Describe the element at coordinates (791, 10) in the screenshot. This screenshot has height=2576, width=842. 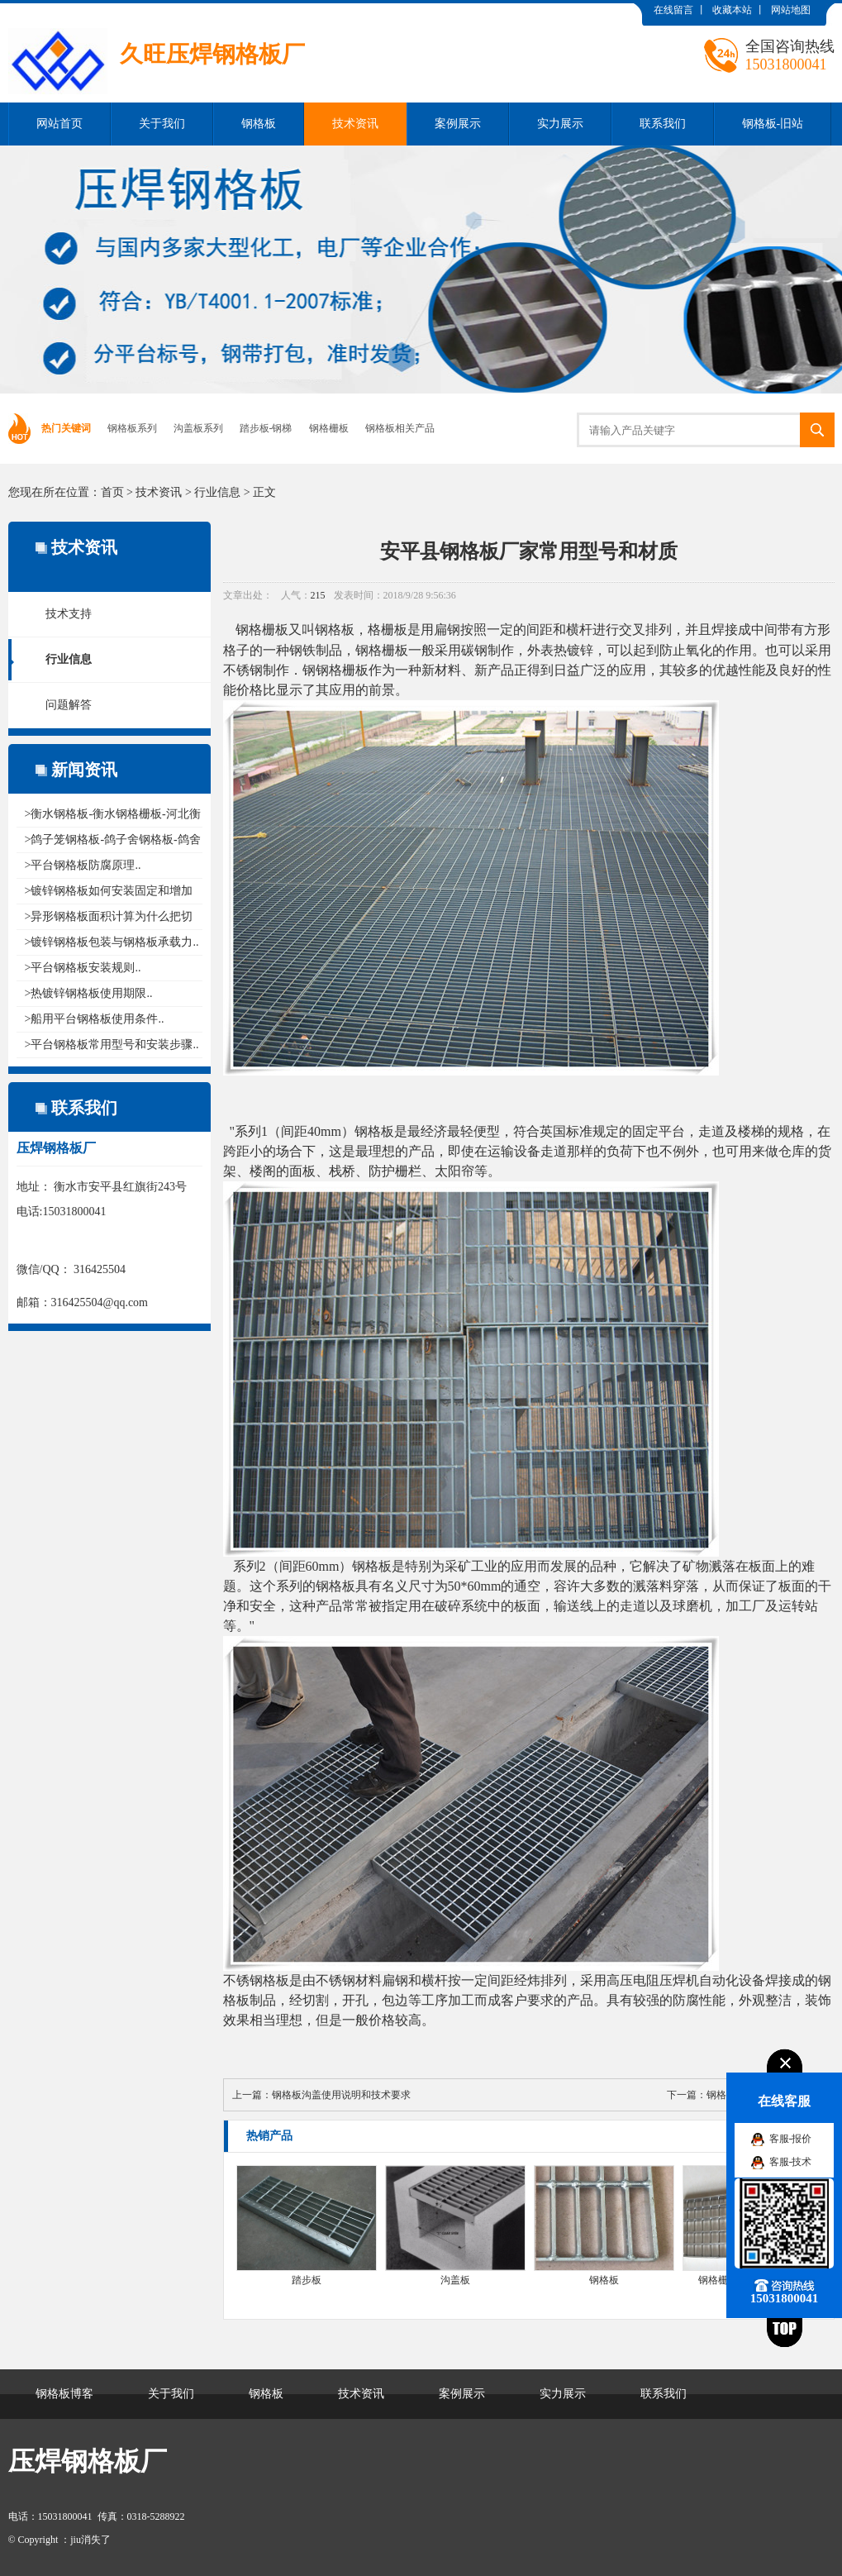
I see `网站地图` at that location.